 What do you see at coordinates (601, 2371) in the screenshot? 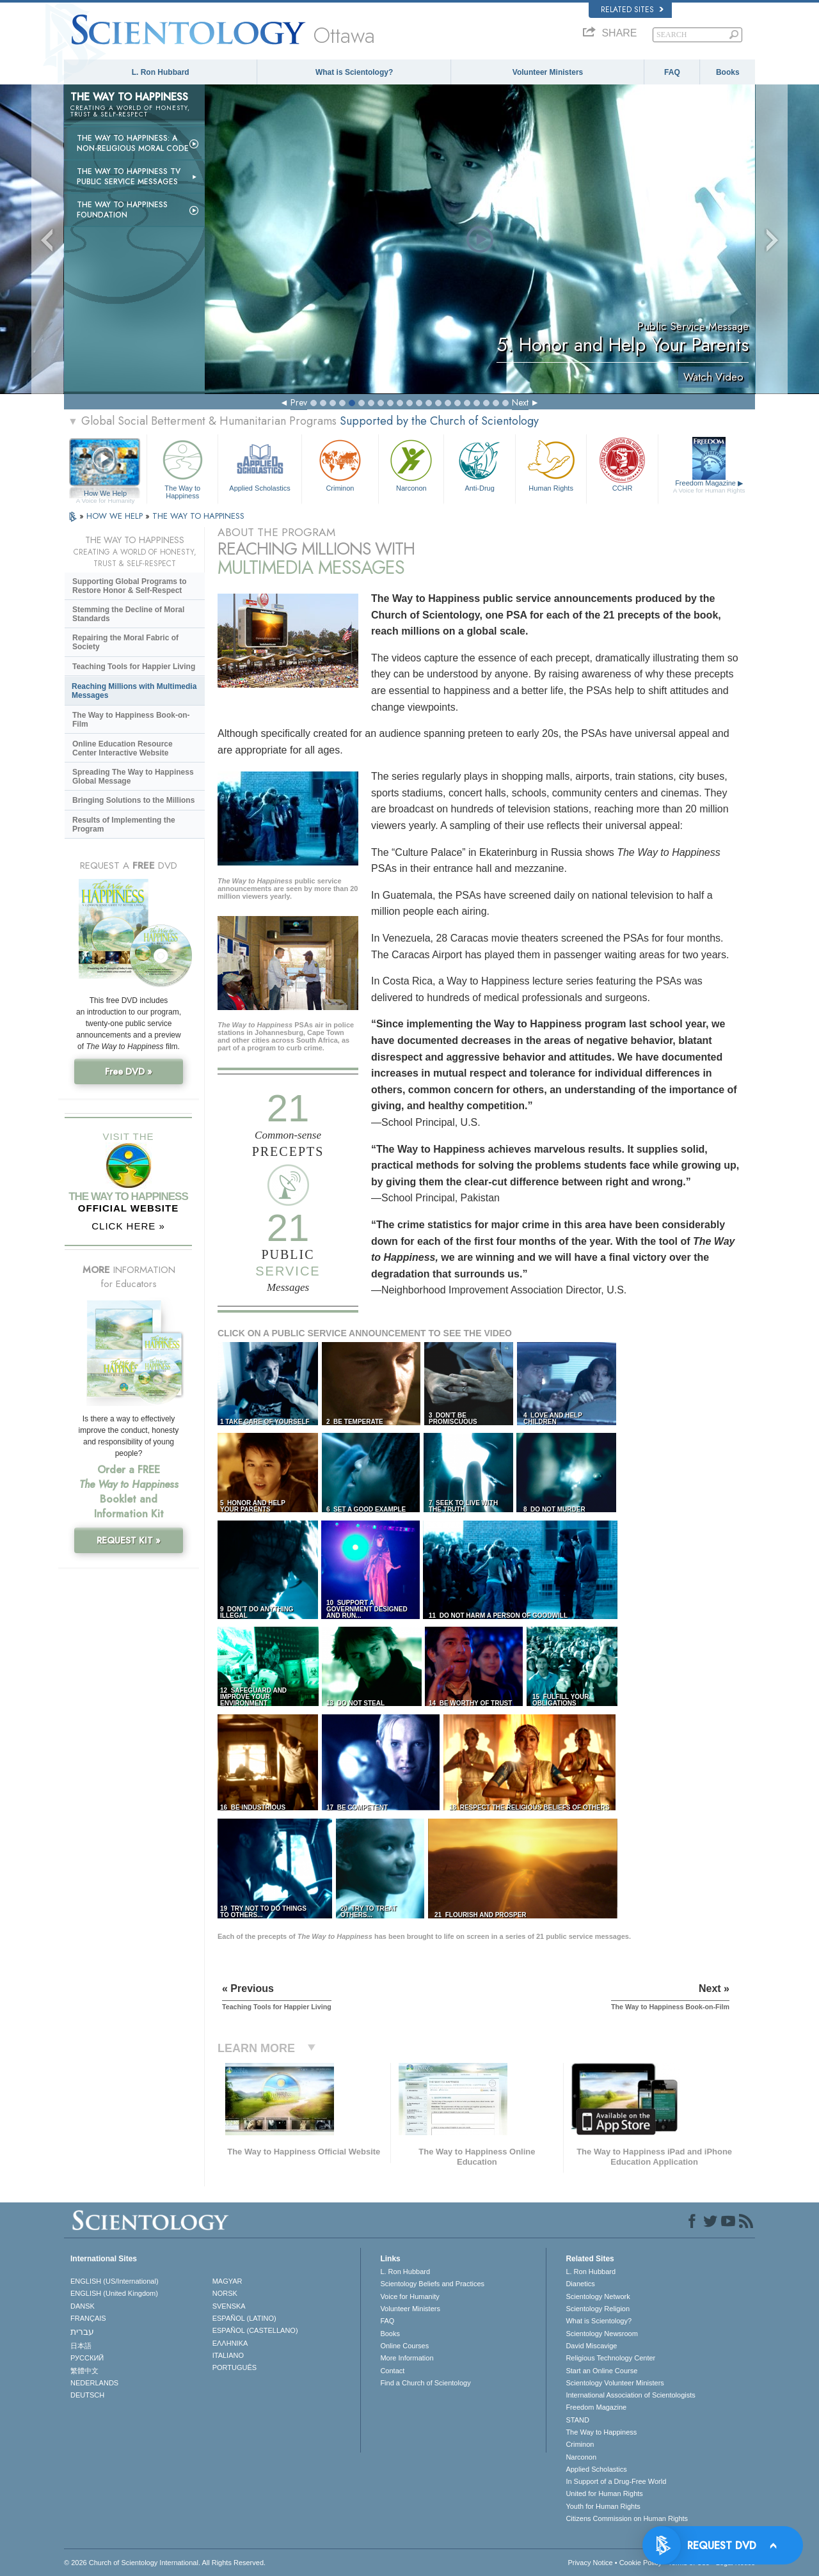
I see `Start an Online Course` at bounding box center [601, 2371].